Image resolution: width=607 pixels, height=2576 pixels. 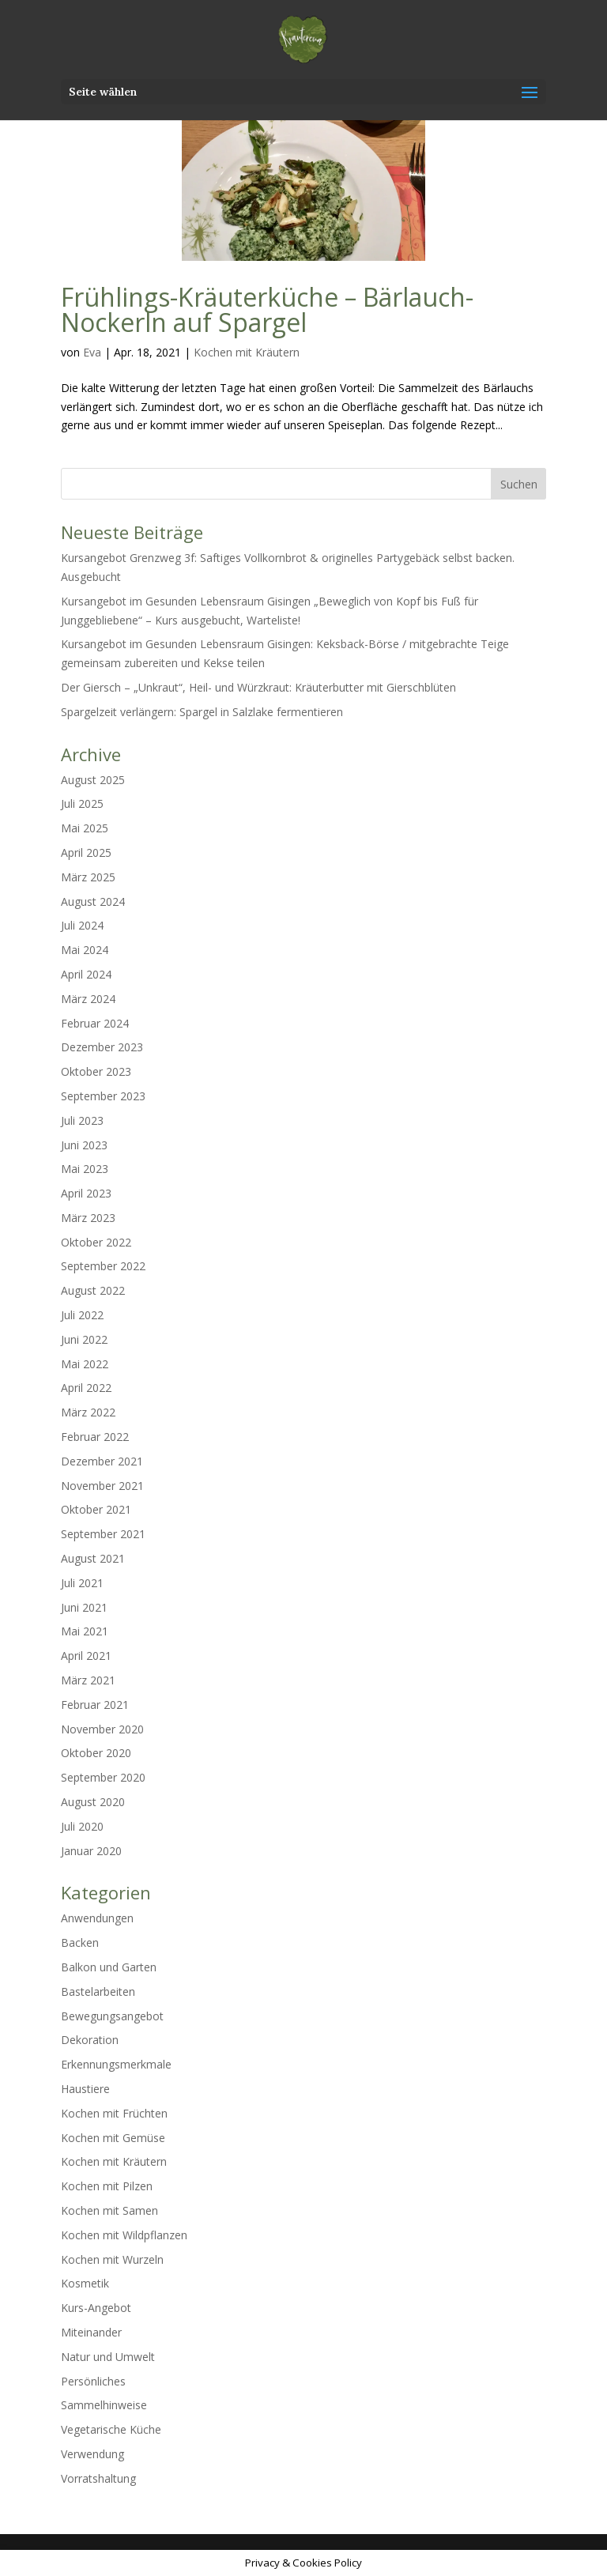 What do you see at coordinates (93, 901) in the screenshot?
I see `August 2024` at bounding box center [93, 901].